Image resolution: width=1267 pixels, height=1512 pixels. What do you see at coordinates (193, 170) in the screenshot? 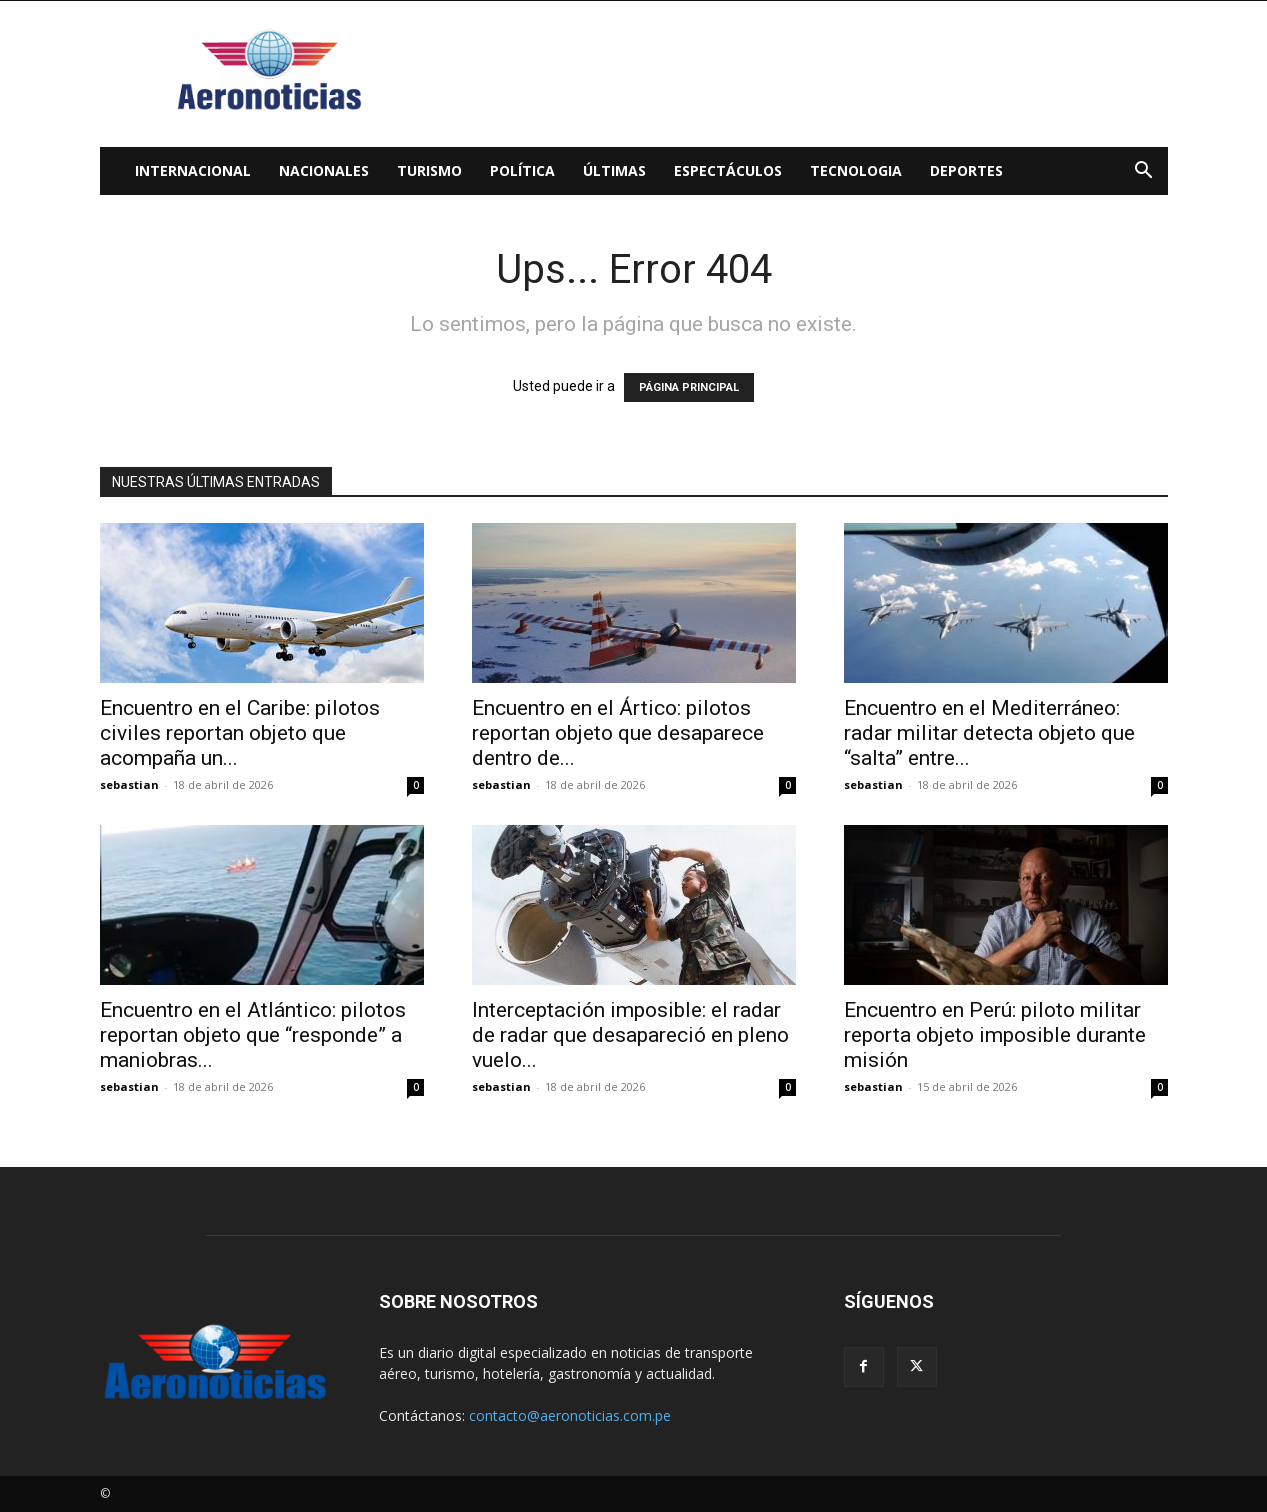
I see `Internacional` at bounding box center [193, 170].